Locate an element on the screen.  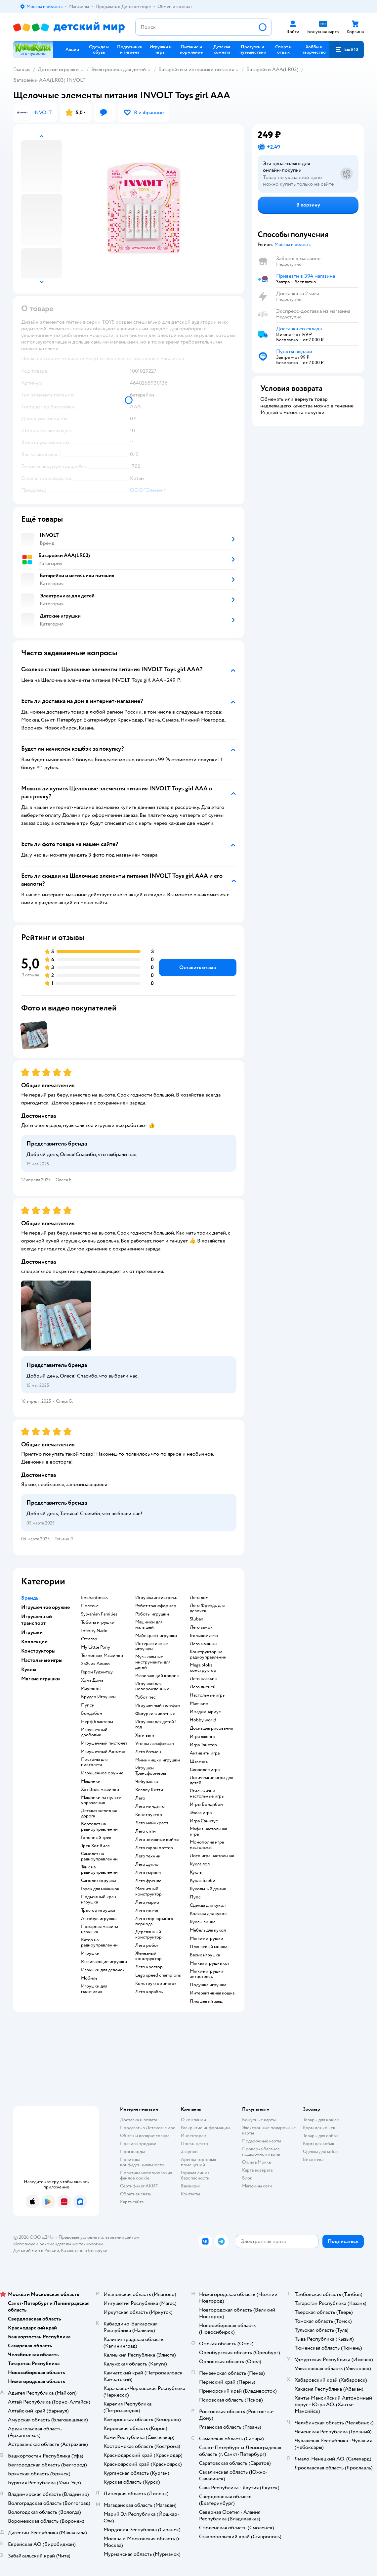
Лего корабль is located at coordinates (149, 1991).